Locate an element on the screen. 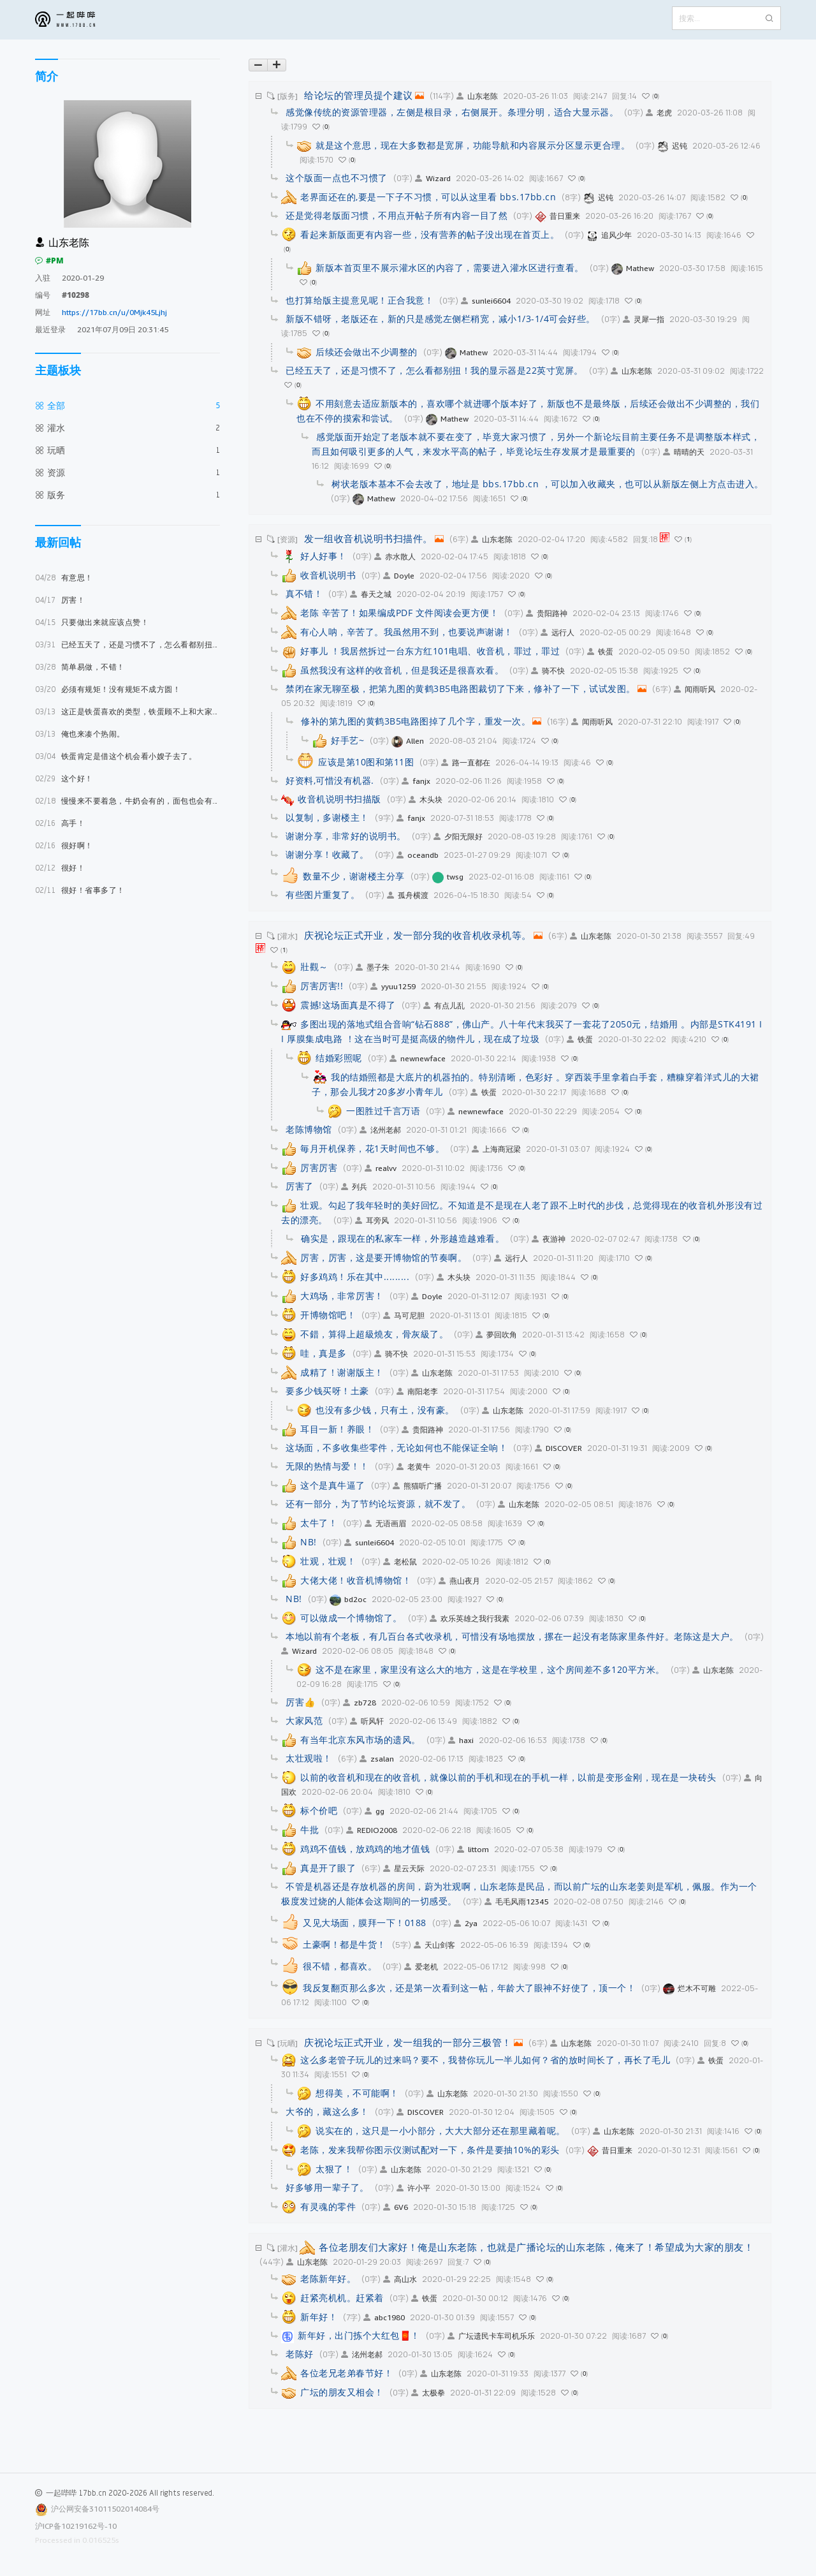 The height and width of the screenshot is (2576, 816). 大家风范 is located at coordinates (304, 1720).